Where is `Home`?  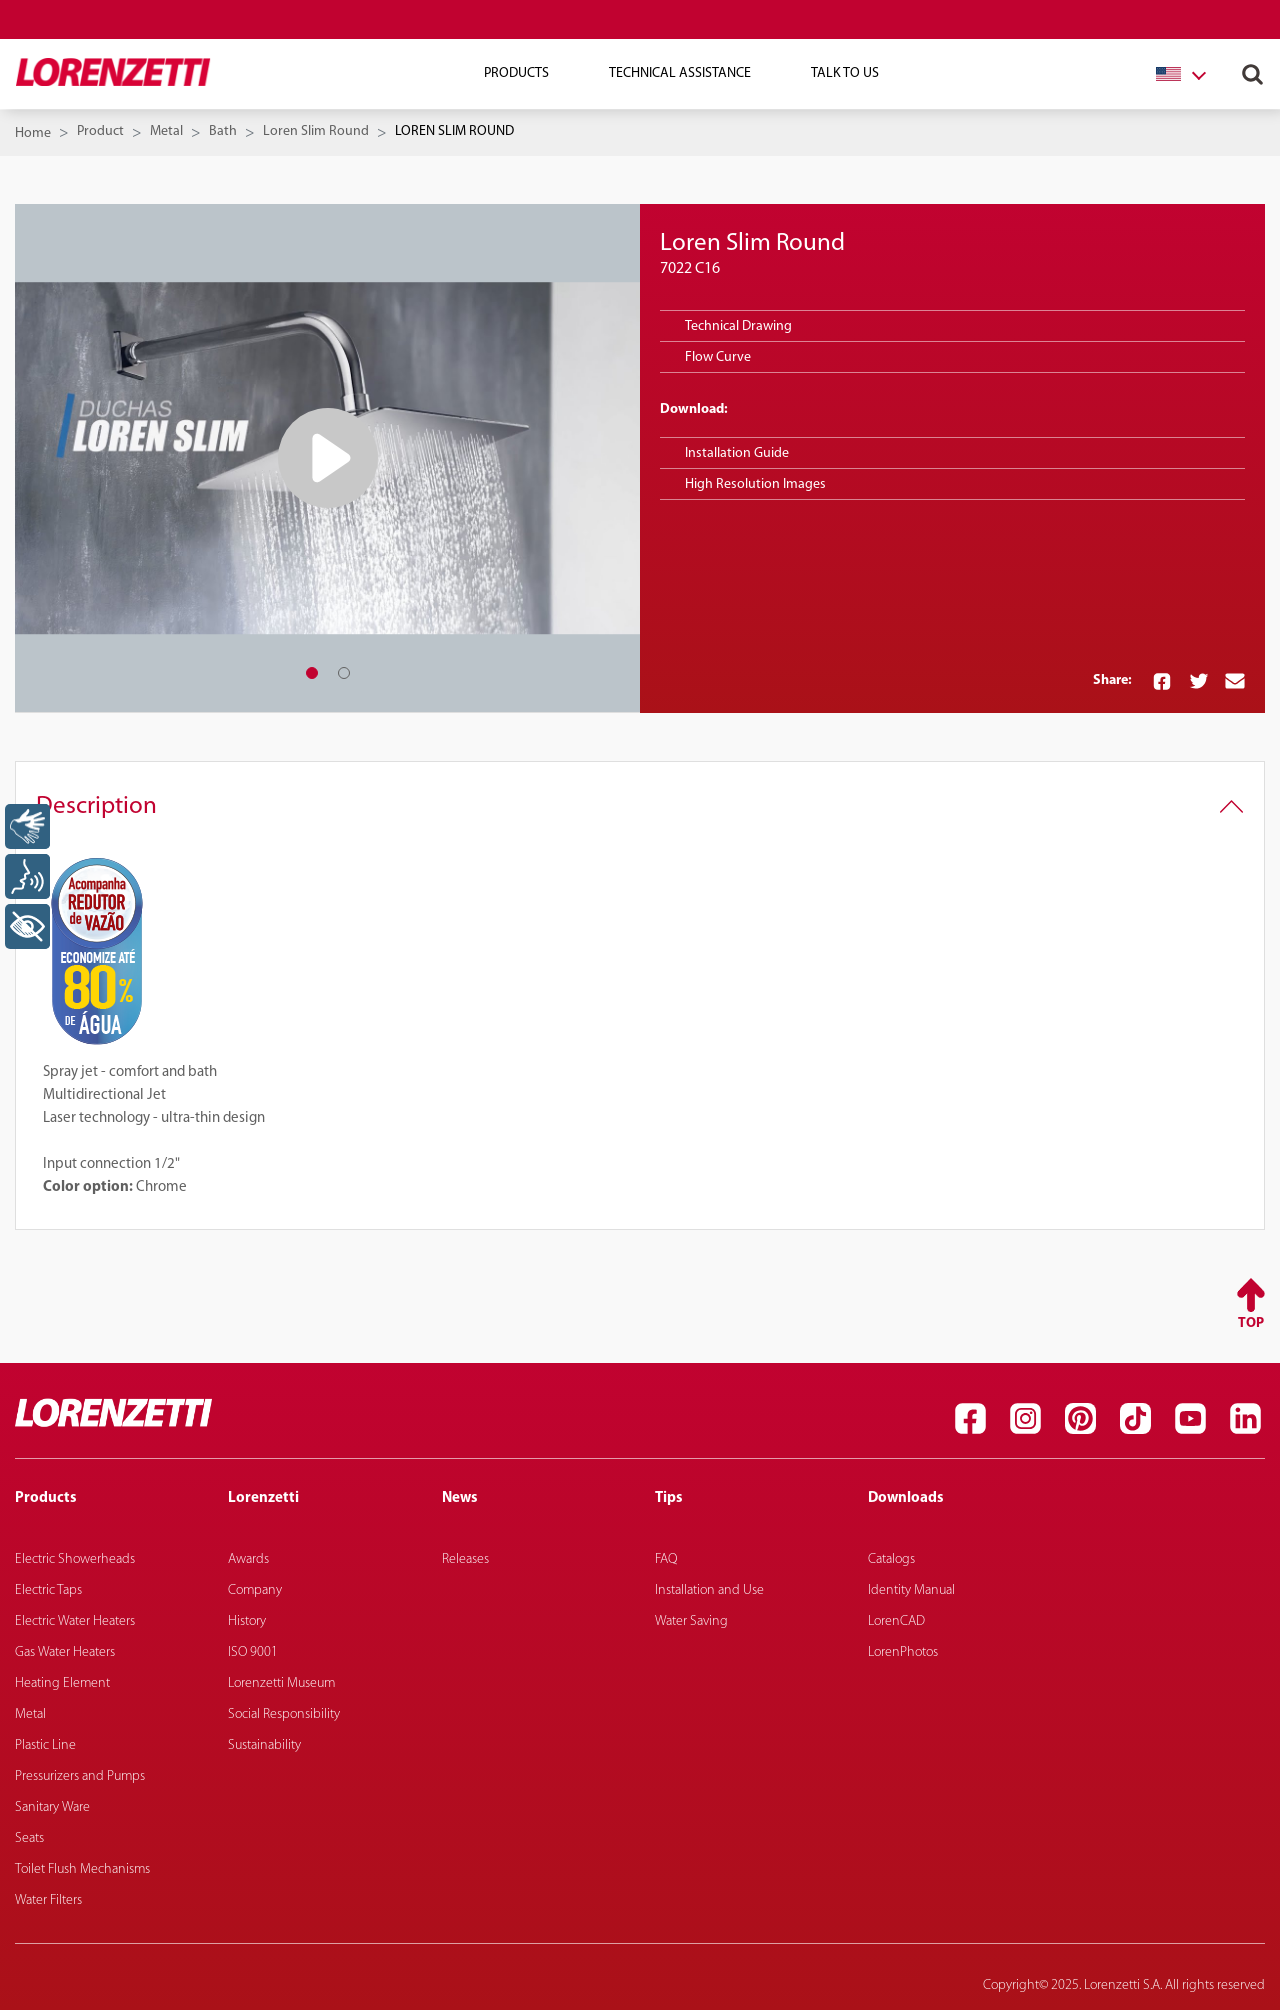 Home is located at coordinates (33, 133).